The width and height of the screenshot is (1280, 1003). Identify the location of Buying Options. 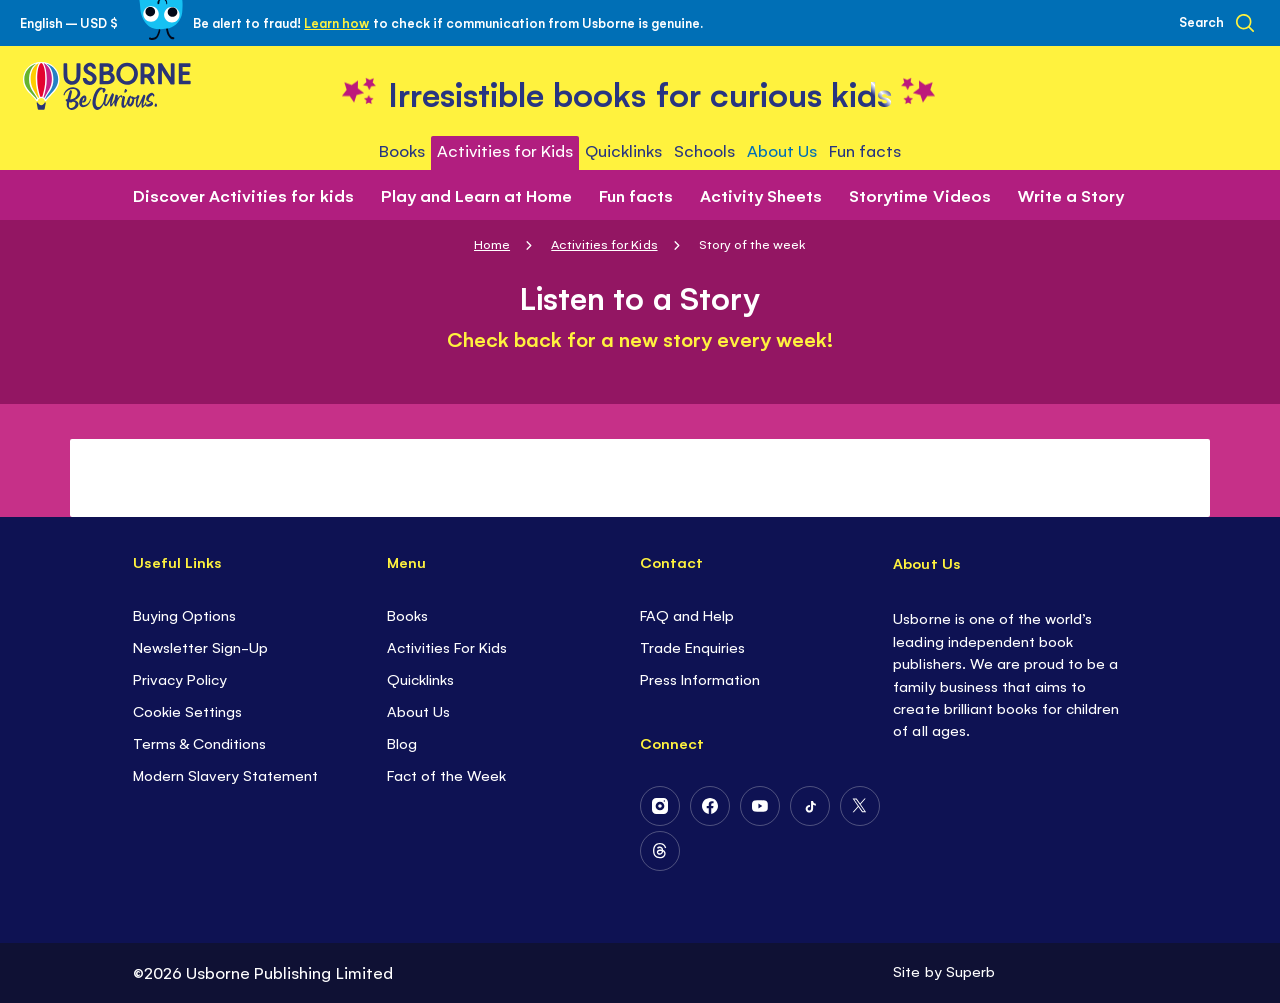
(184, 614).